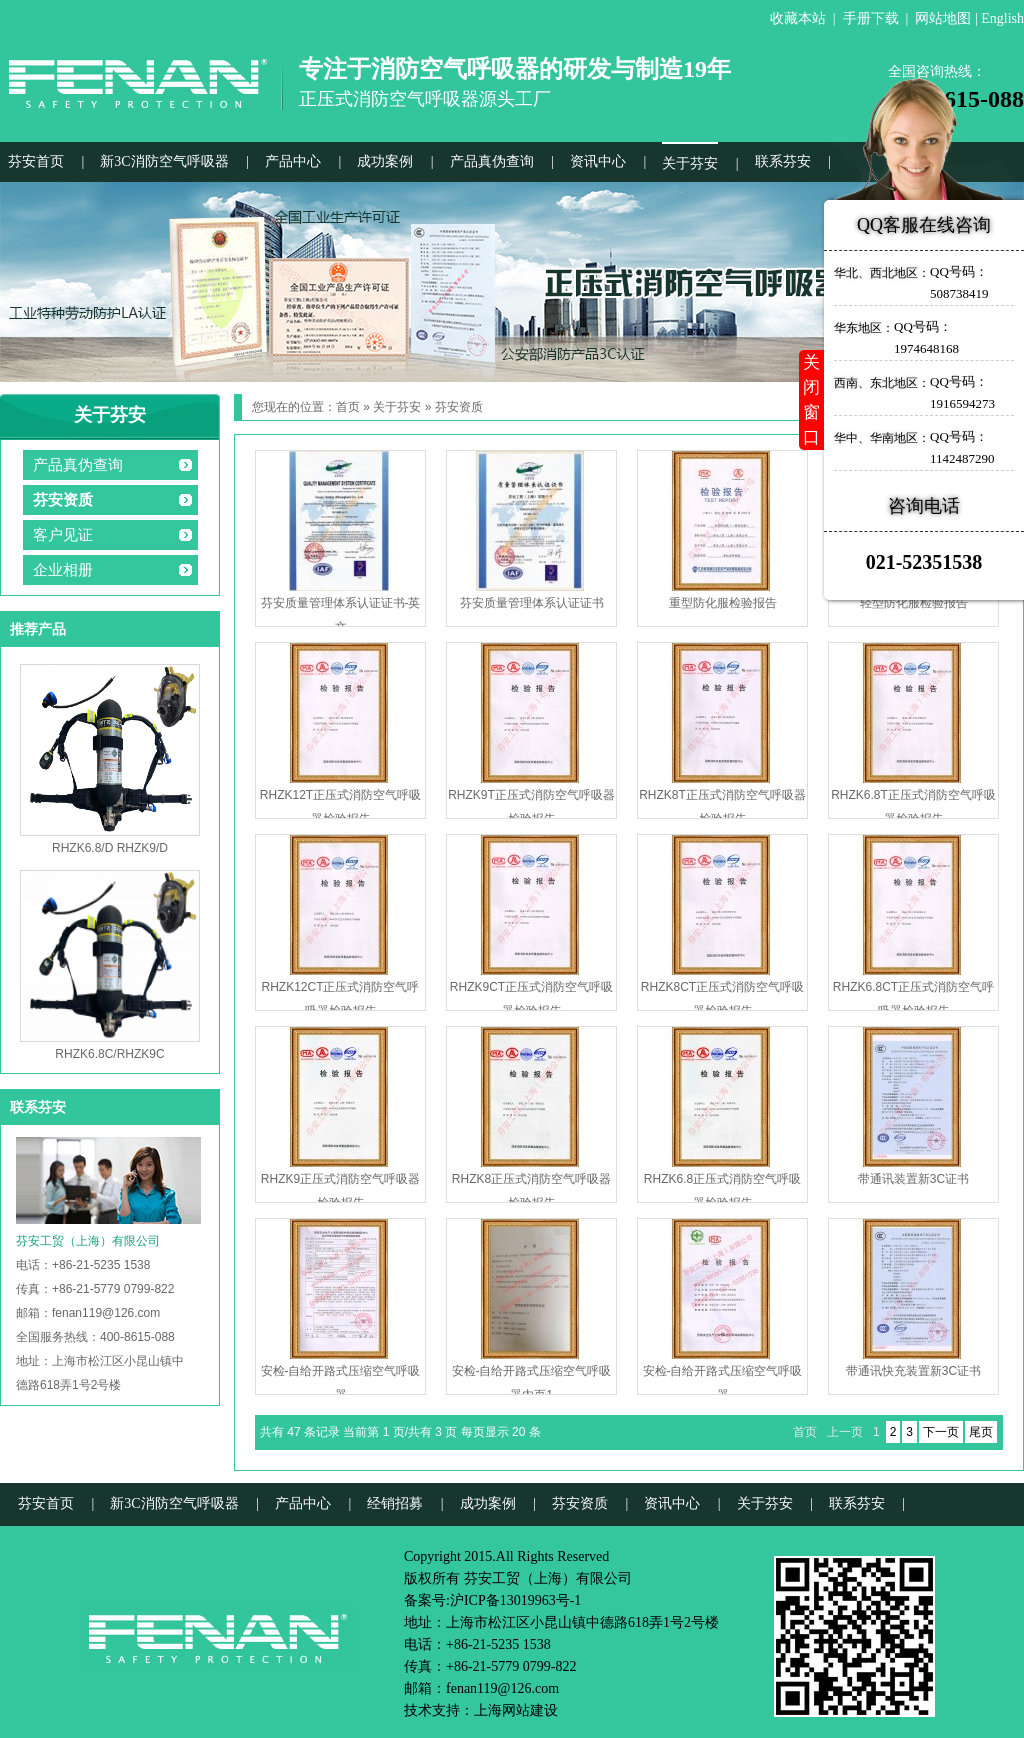  I want to click on 经销招募, so click(395, 1503).